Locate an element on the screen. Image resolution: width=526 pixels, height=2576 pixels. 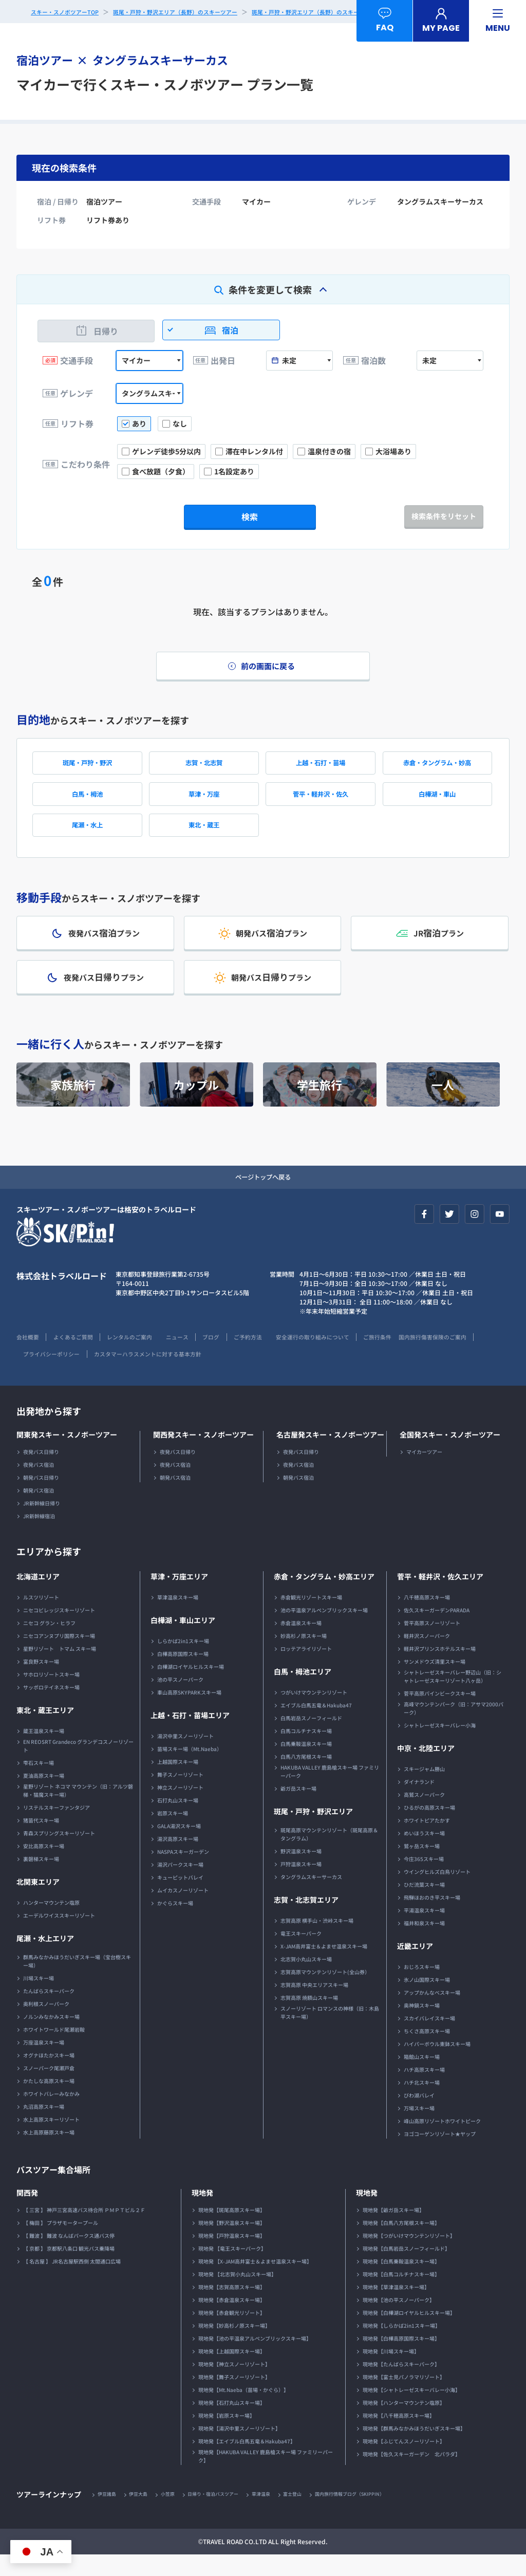
現地発【爺ガ岳スキー場】 is located at coordinates (393, 2230).